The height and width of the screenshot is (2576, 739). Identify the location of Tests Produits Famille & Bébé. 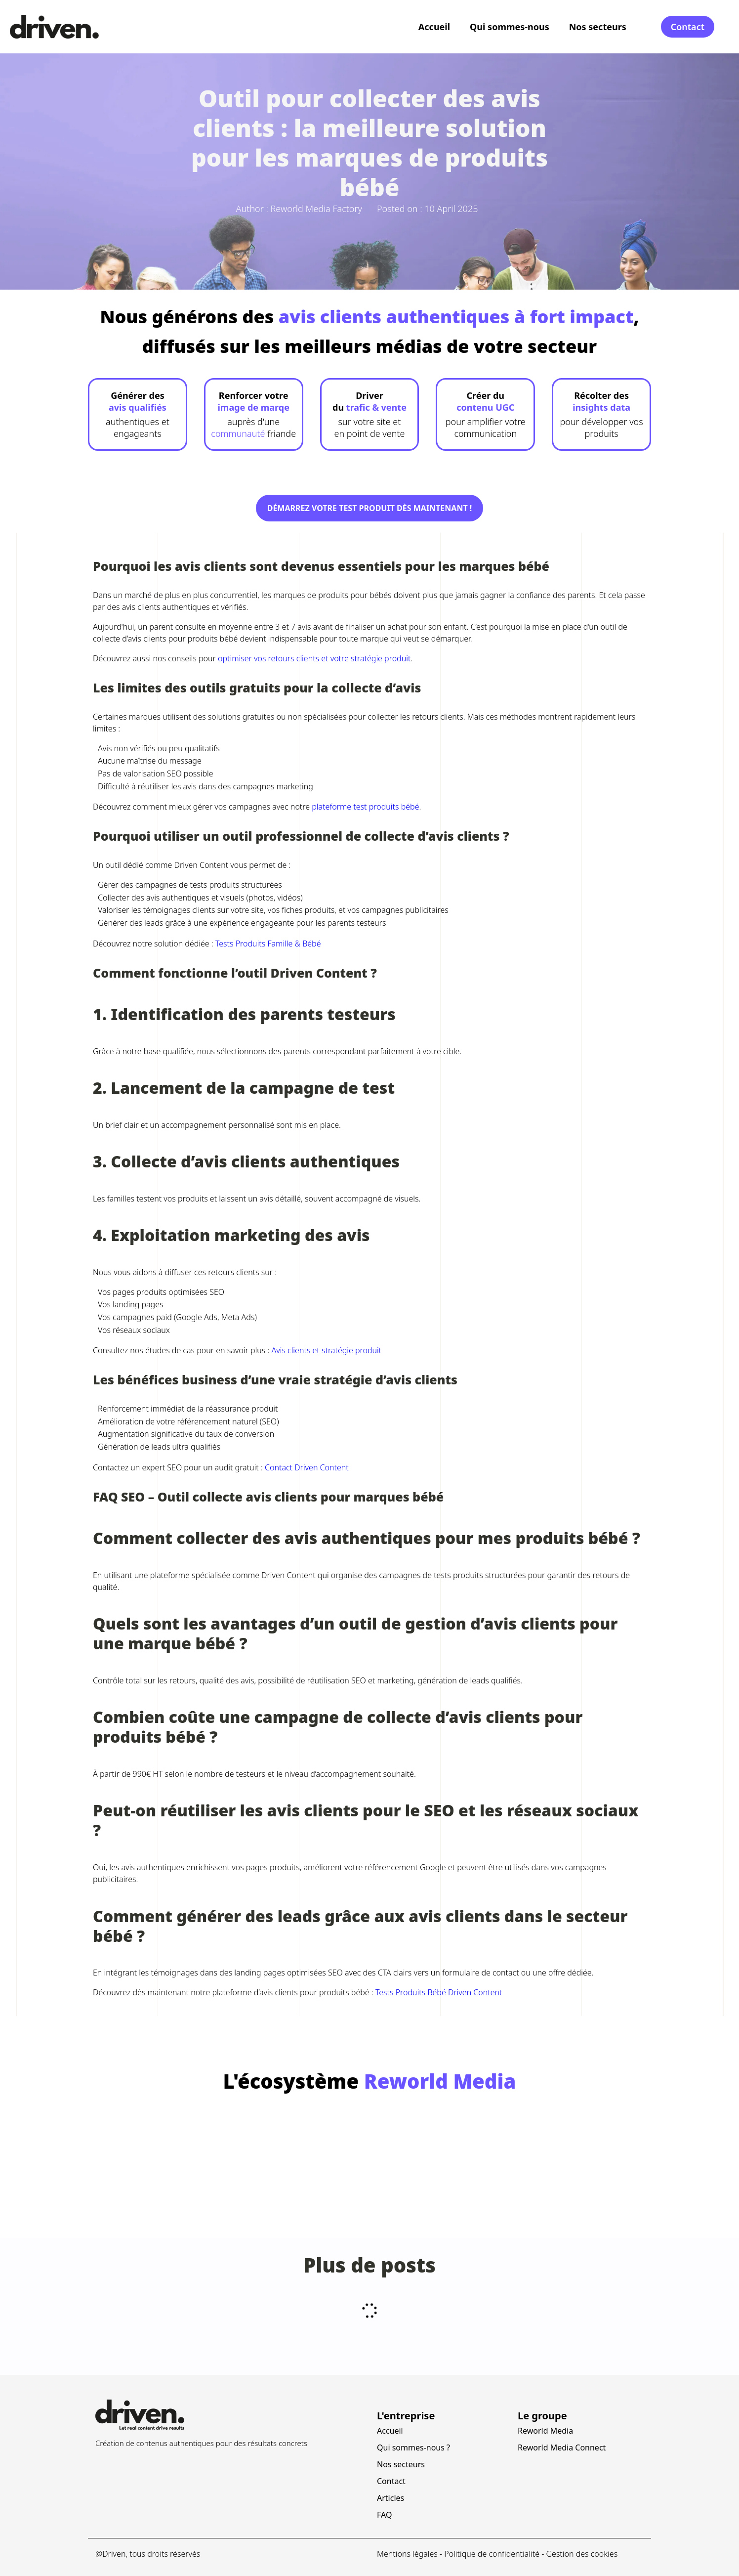
(268, 943).